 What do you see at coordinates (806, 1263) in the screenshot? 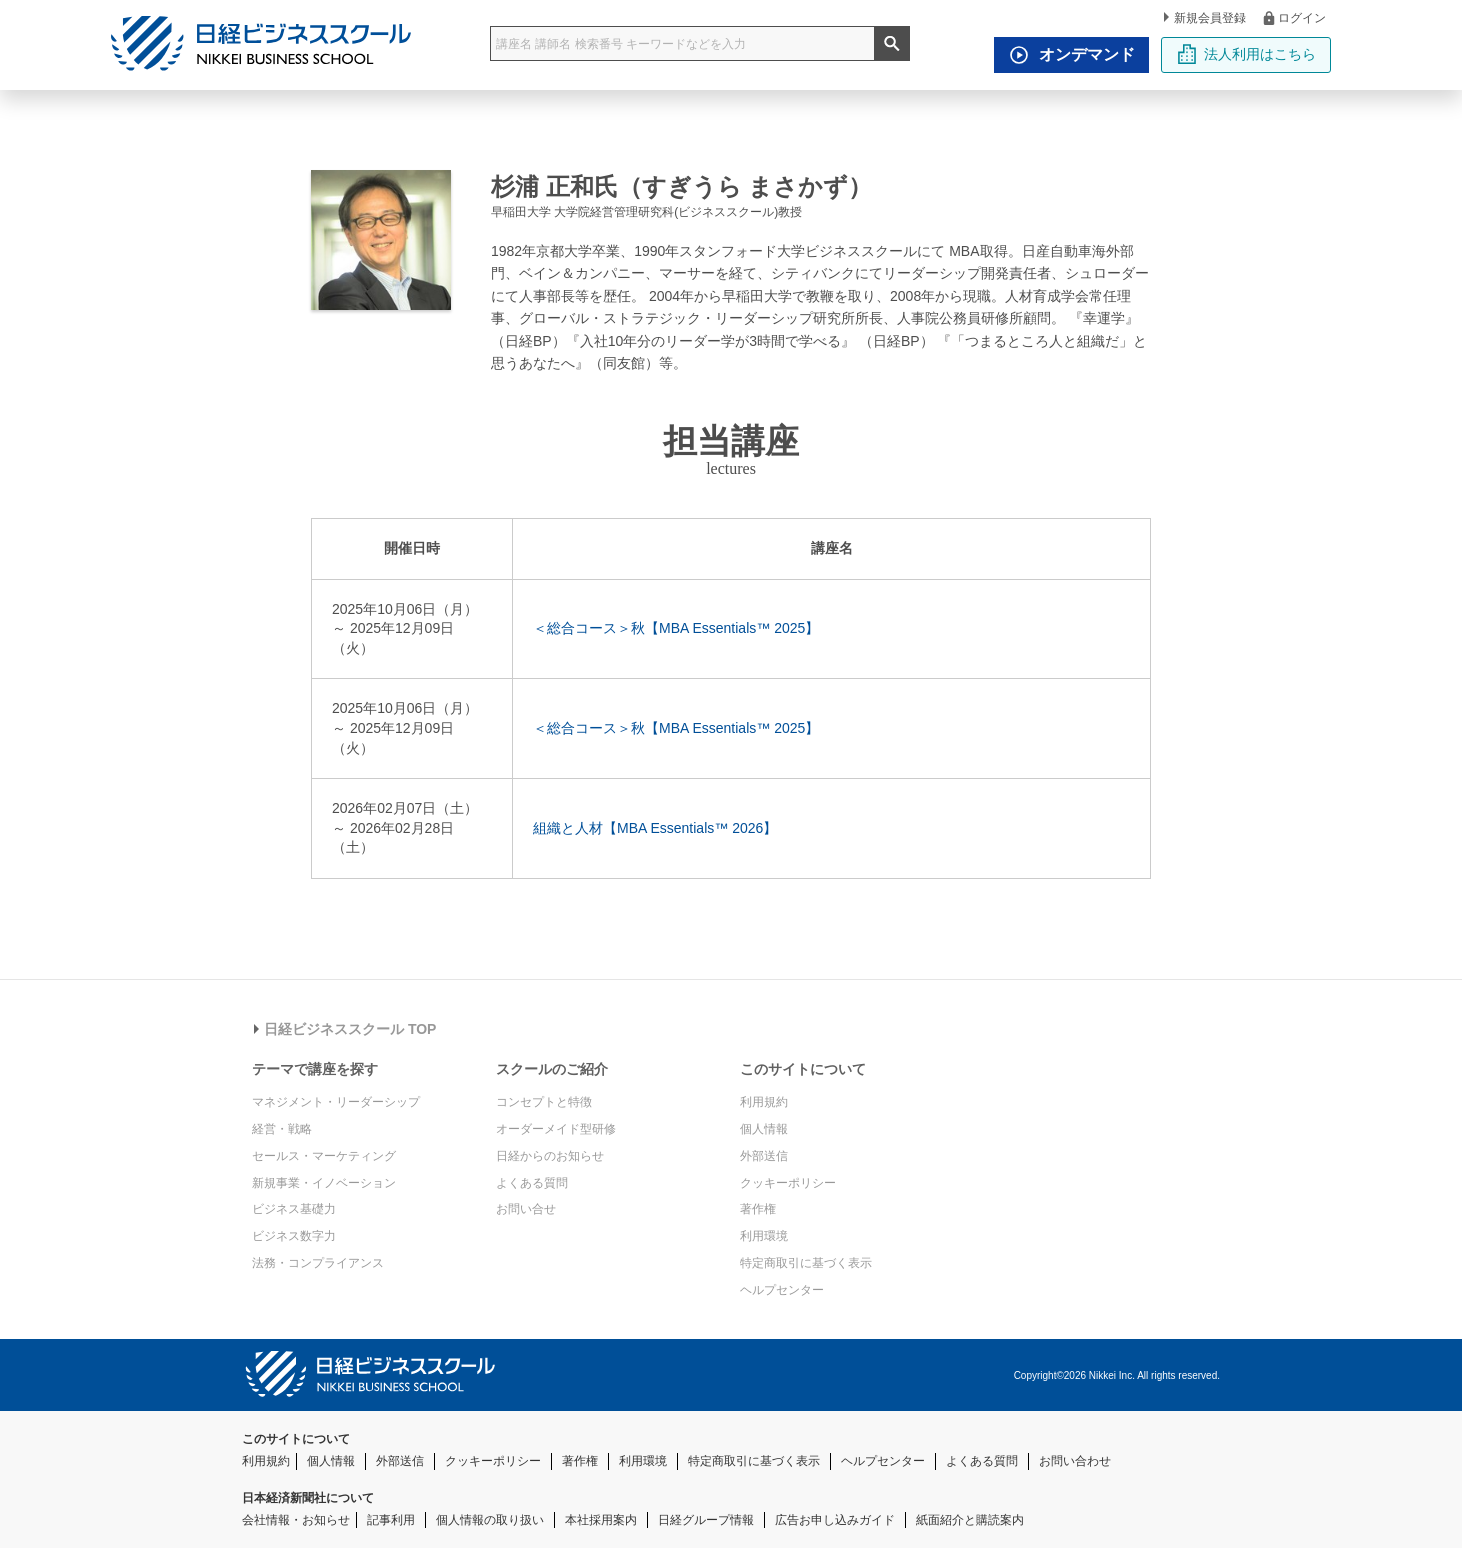
I see `特定商取引に基づく表示` at bounding box center [806, 1263].